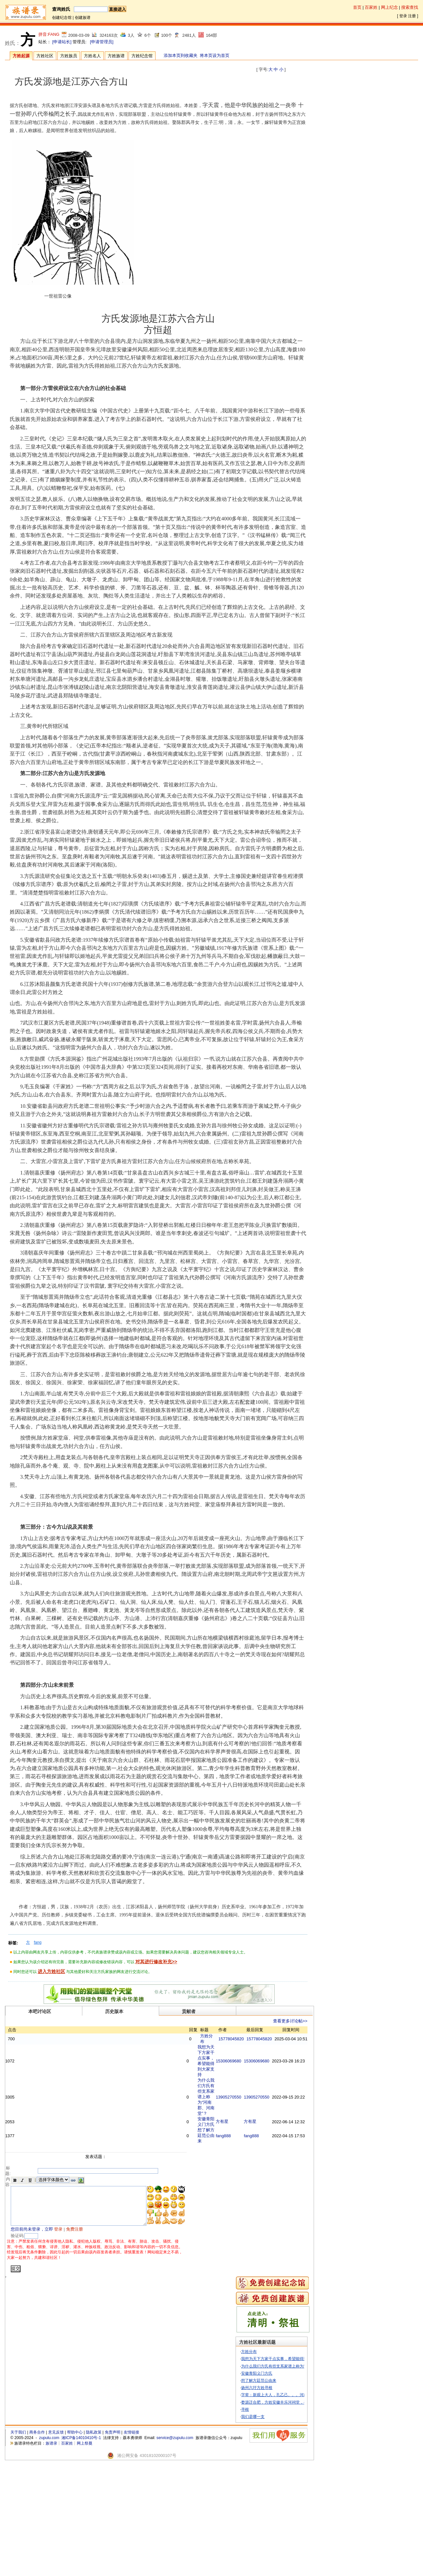 This screenshot has height=2576, width=423. Describe the element at coordinates (409, 7) in the screenshot. I see `搜索查找` at that location.